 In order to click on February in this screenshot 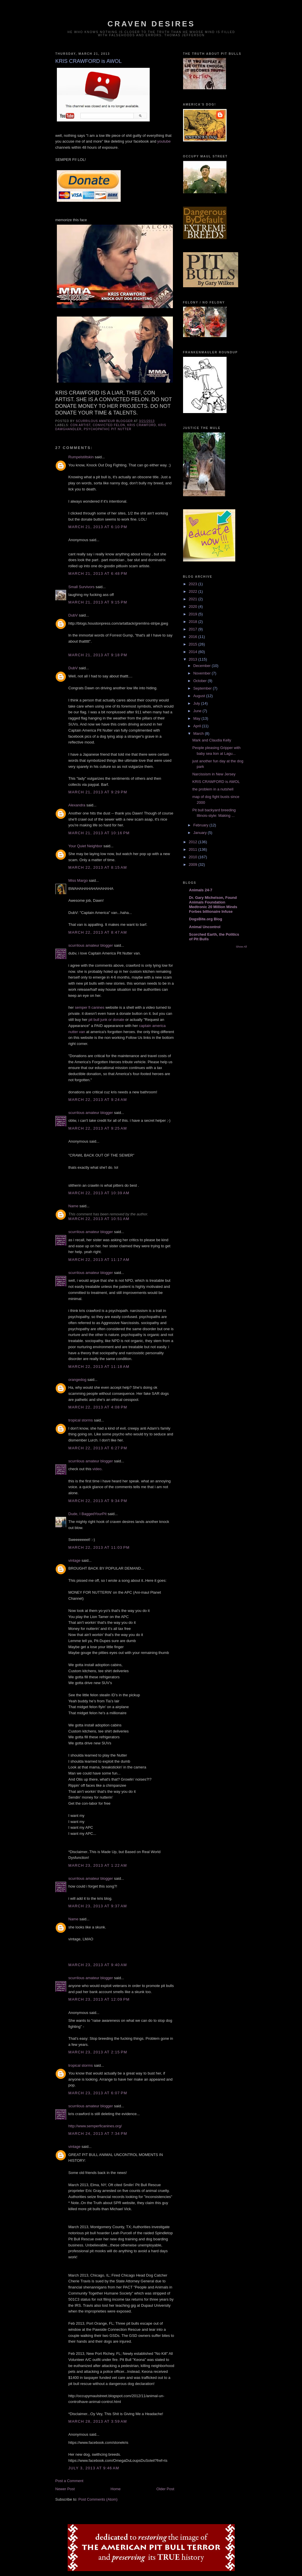, I will do `click(201, 825)`.